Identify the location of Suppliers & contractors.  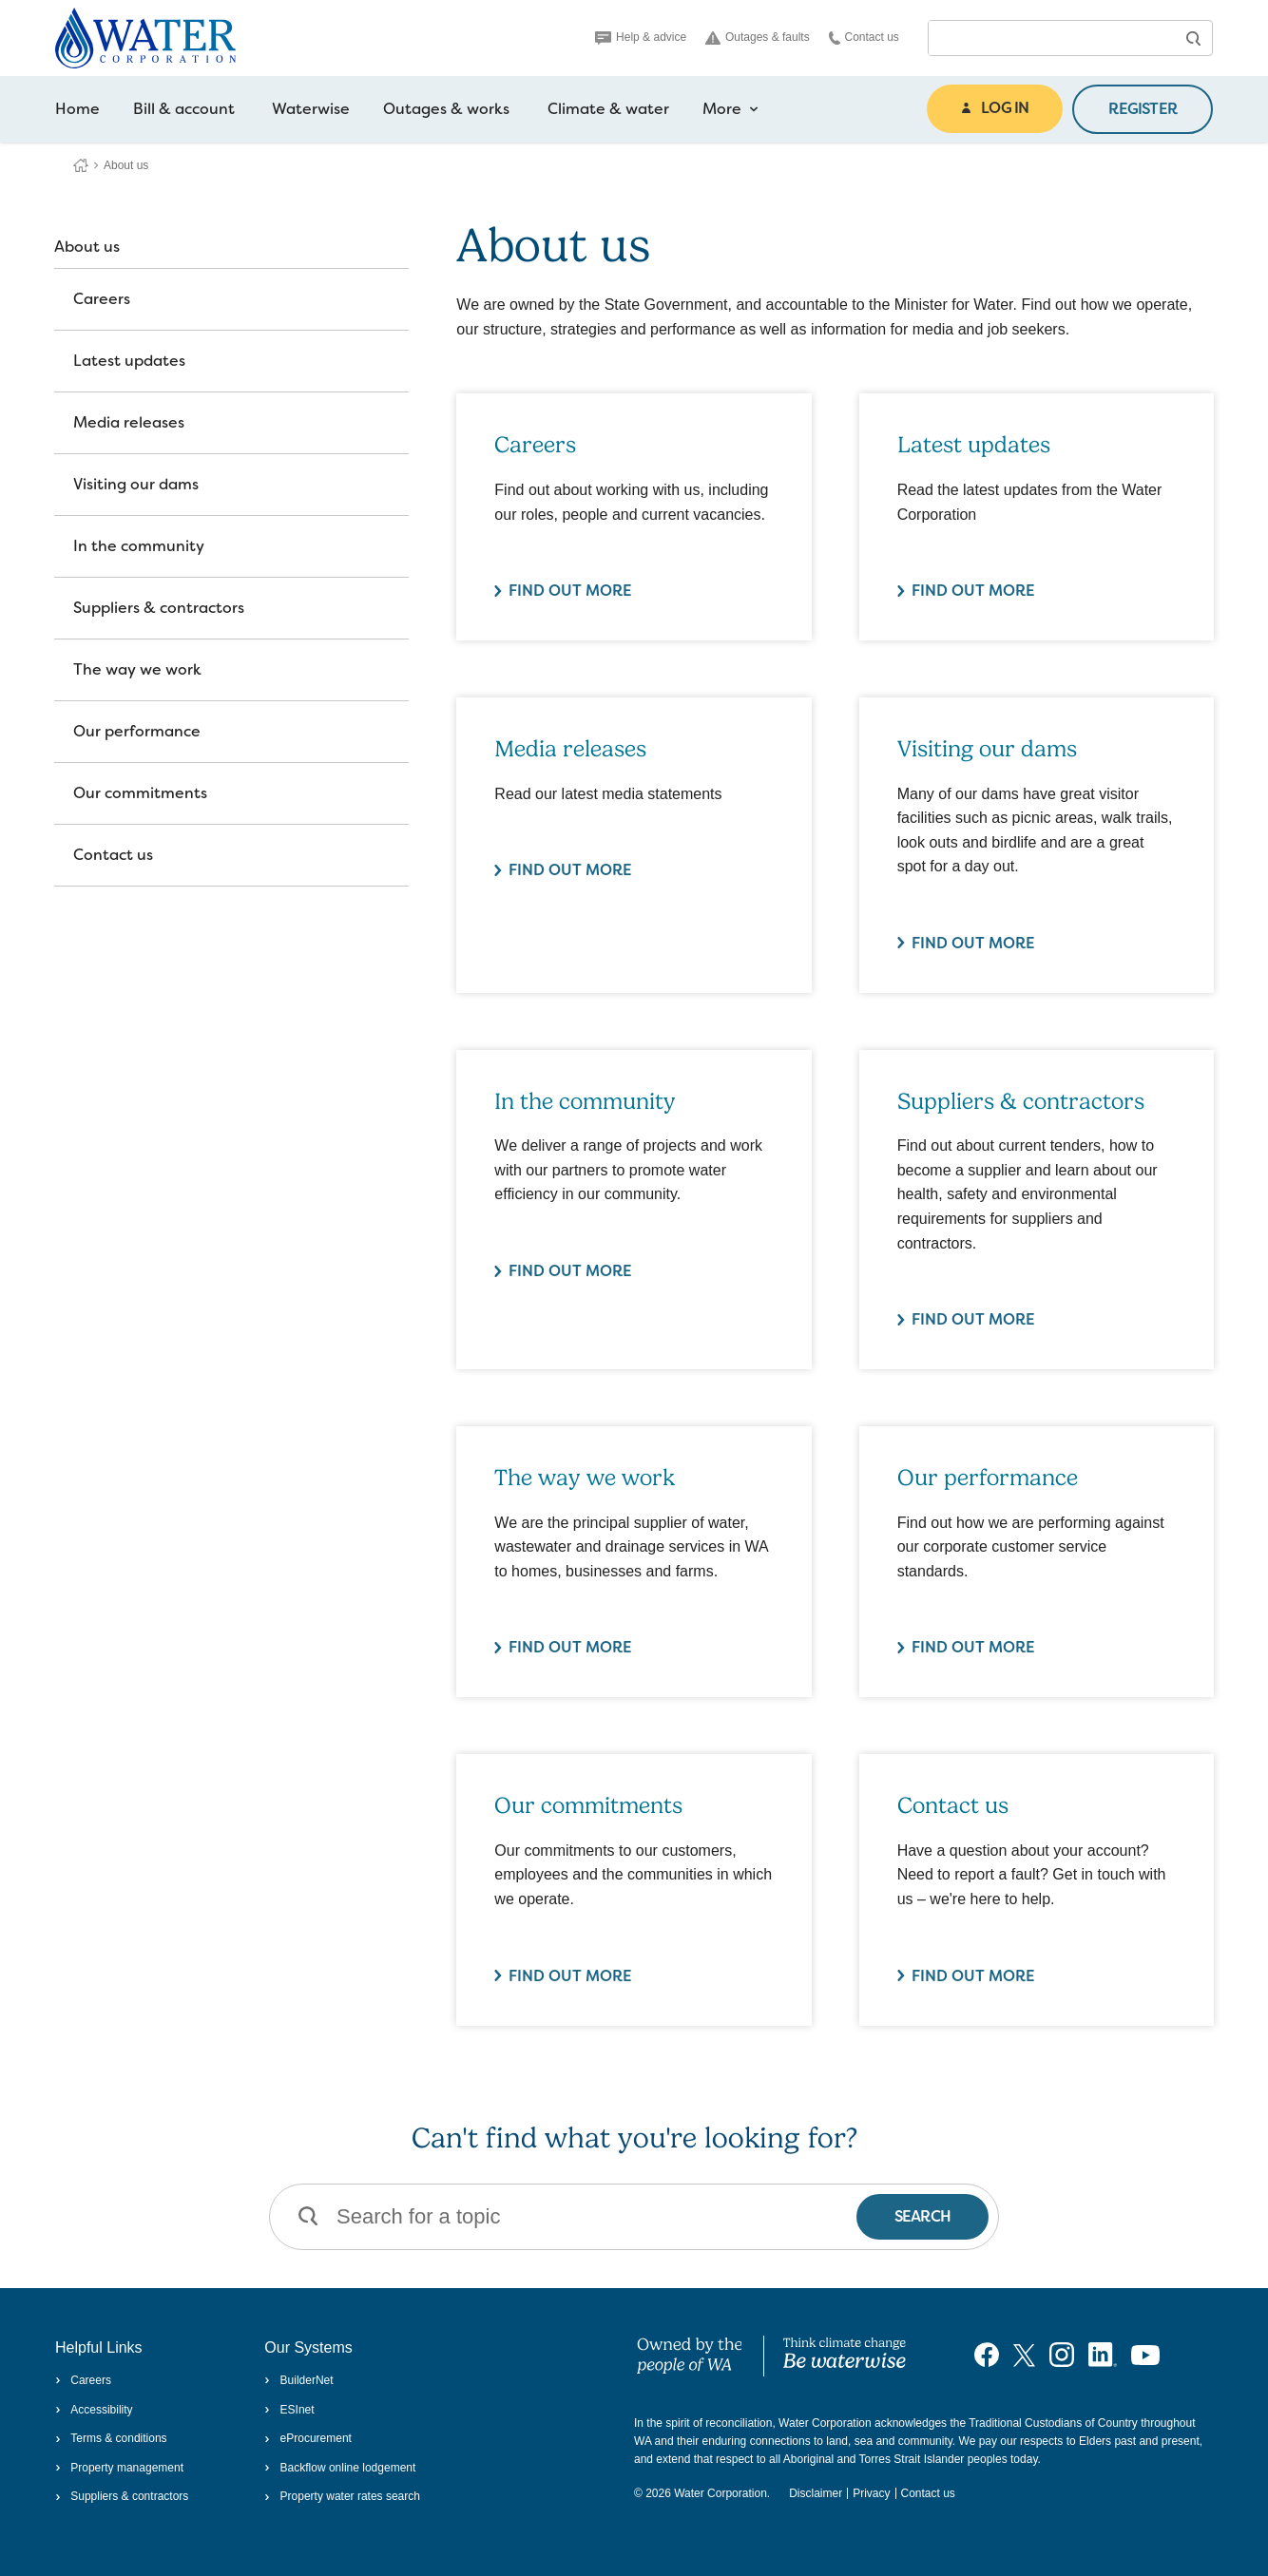
(158, 608).